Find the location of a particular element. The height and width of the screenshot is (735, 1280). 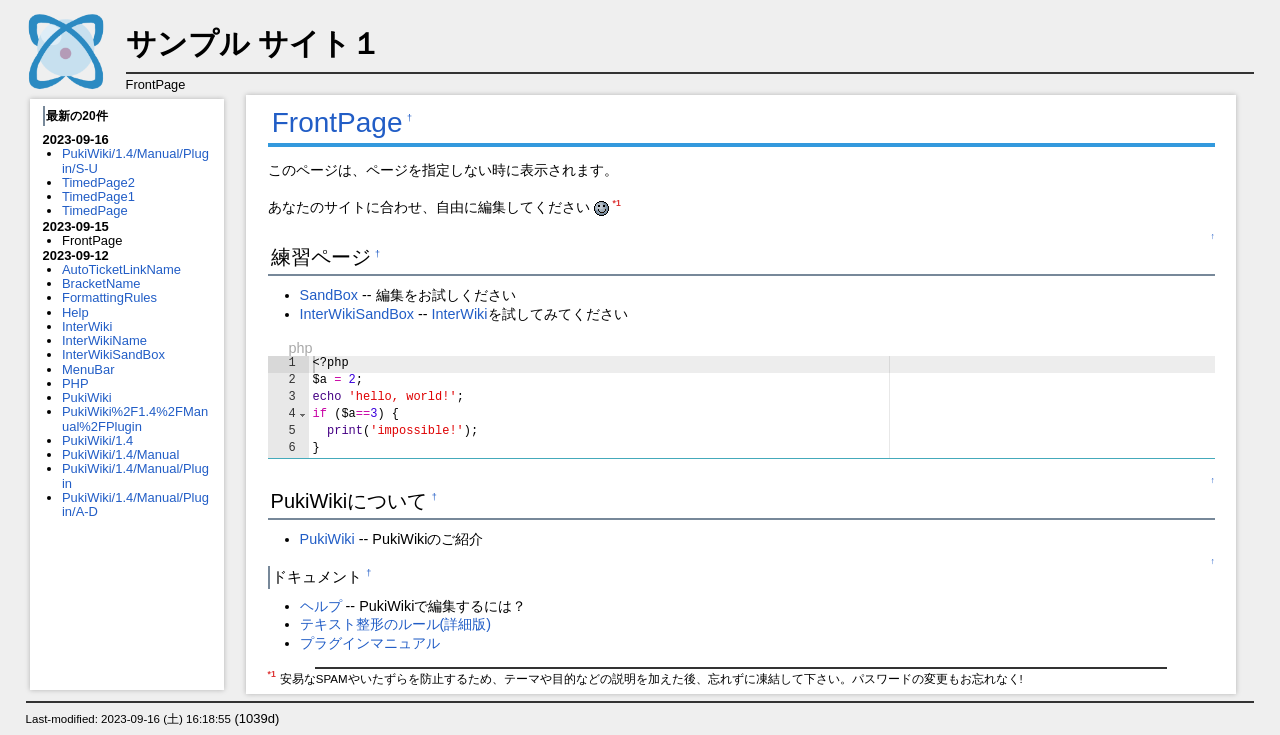

PukiWiki/1.4/Manual/Plugin/A-D is located at coordinates (135, 504).